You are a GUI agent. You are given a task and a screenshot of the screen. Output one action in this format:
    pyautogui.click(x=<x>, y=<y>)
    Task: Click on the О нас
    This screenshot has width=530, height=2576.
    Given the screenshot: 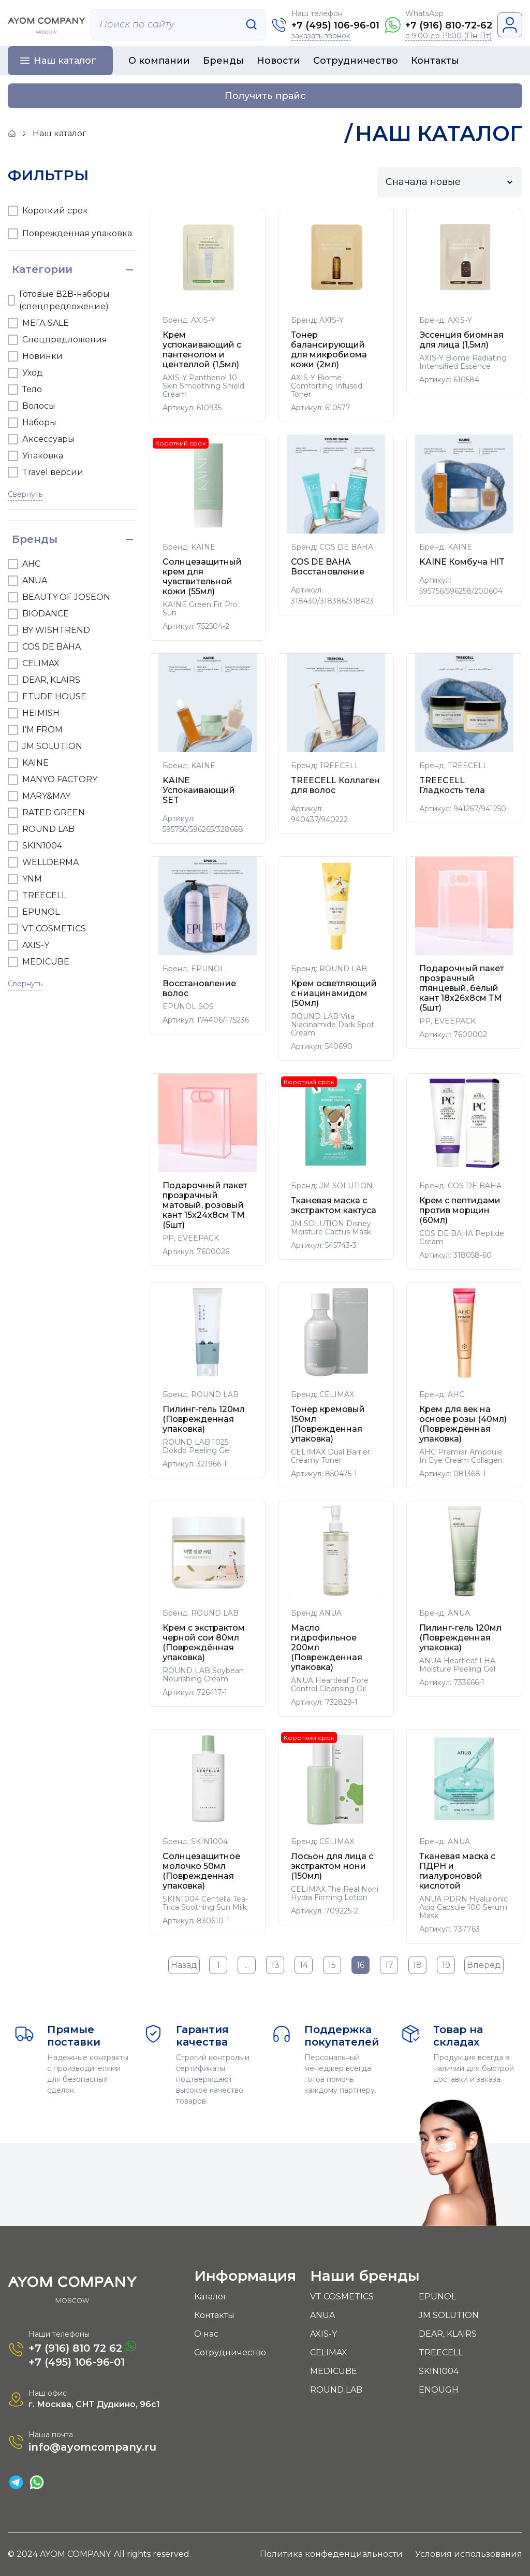 What is the action you would take?
    pyautogui.click(x=206, y=2334)
    